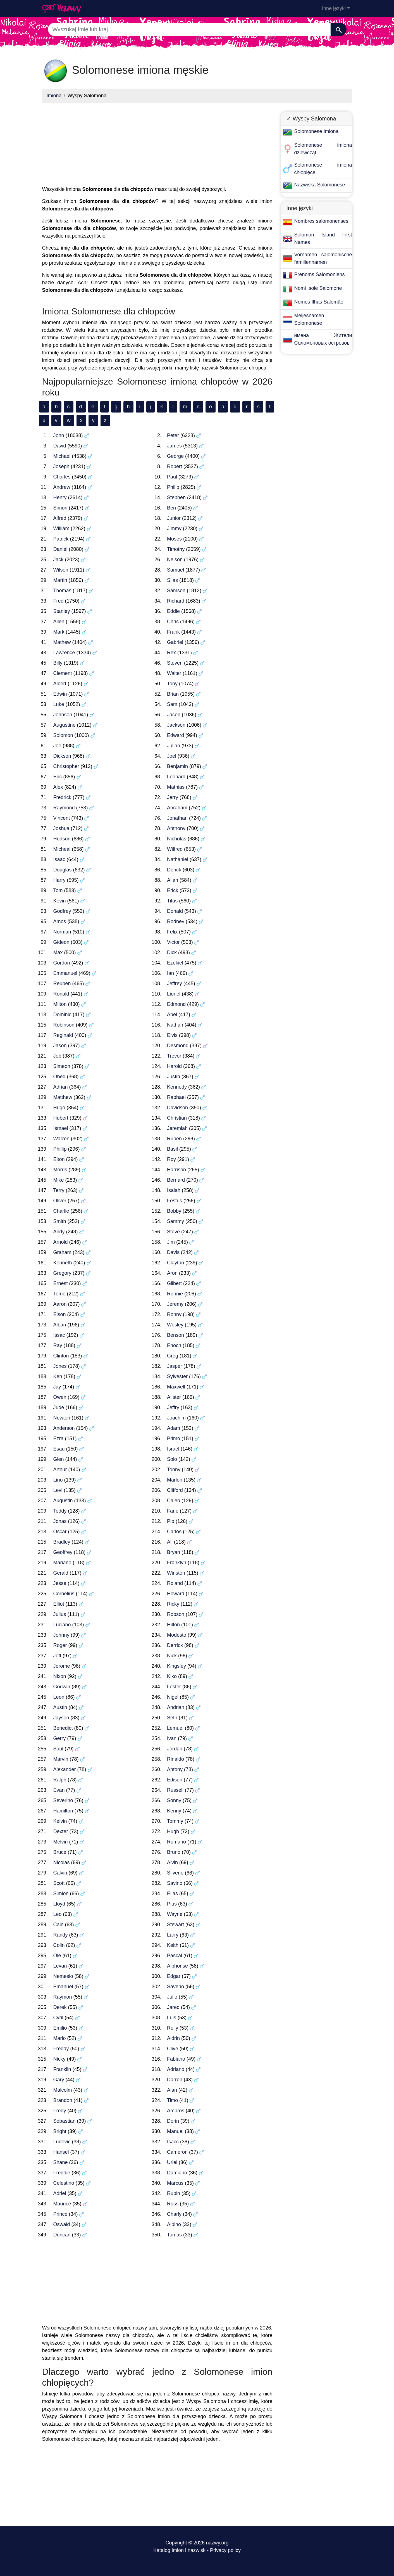  What do you see at coordinates (172, 2090) in the screenshot?
I see `Alan` at bounding box center [172, 2090].